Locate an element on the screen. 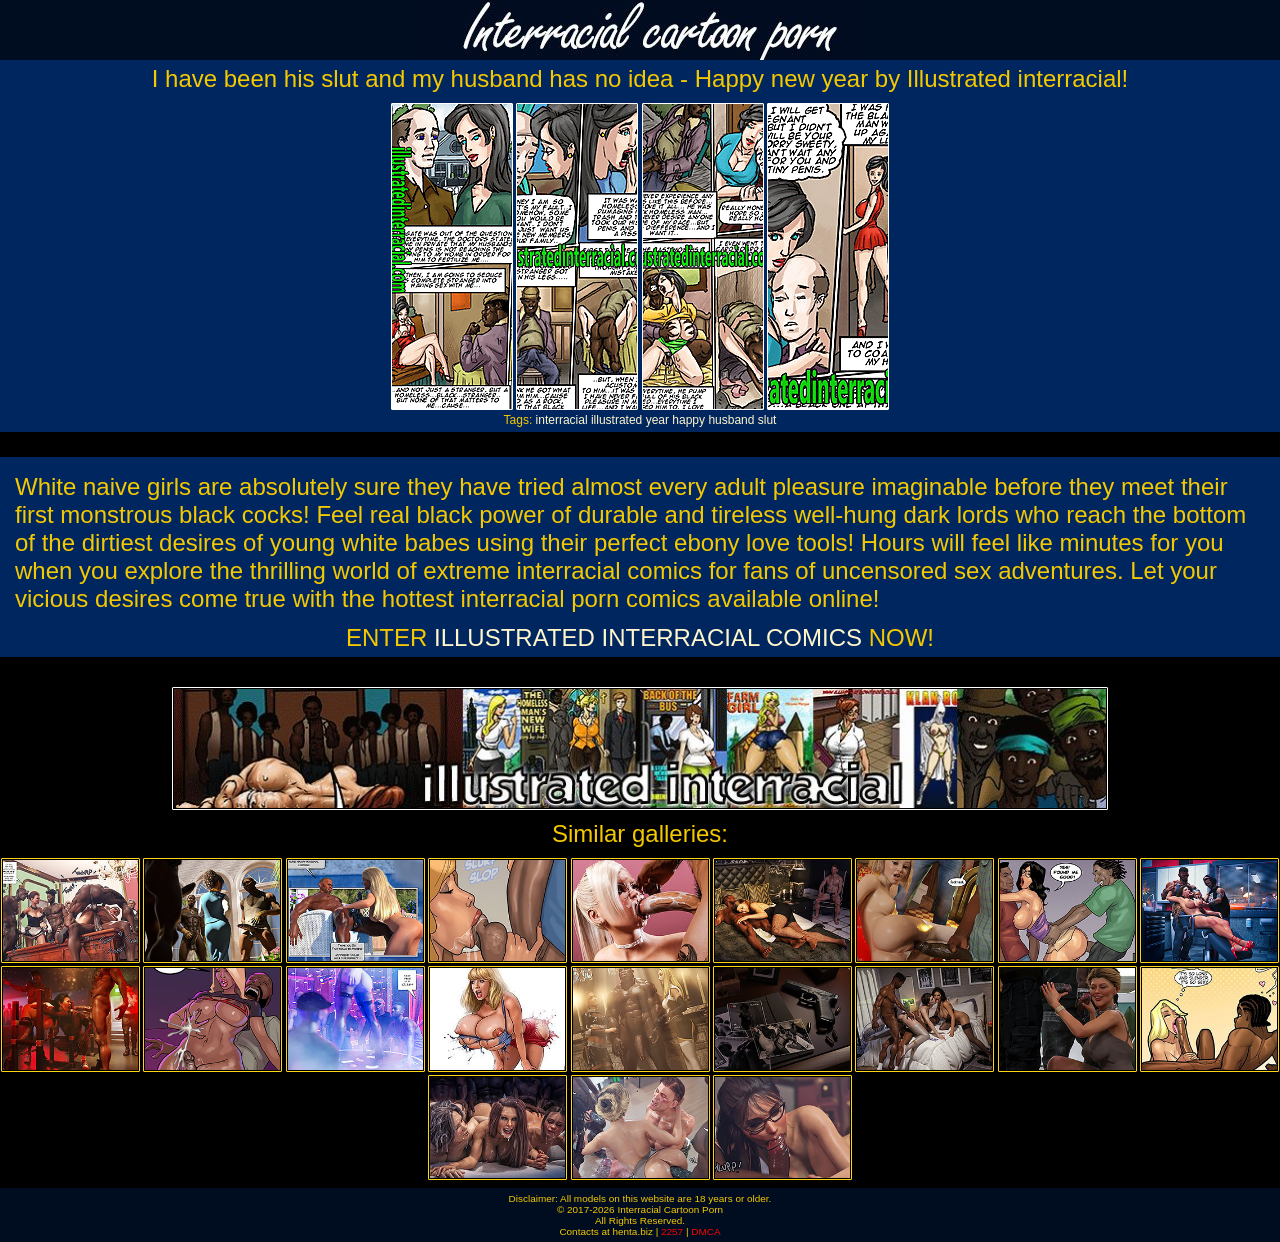  husband is located at coordinates (731, 420).